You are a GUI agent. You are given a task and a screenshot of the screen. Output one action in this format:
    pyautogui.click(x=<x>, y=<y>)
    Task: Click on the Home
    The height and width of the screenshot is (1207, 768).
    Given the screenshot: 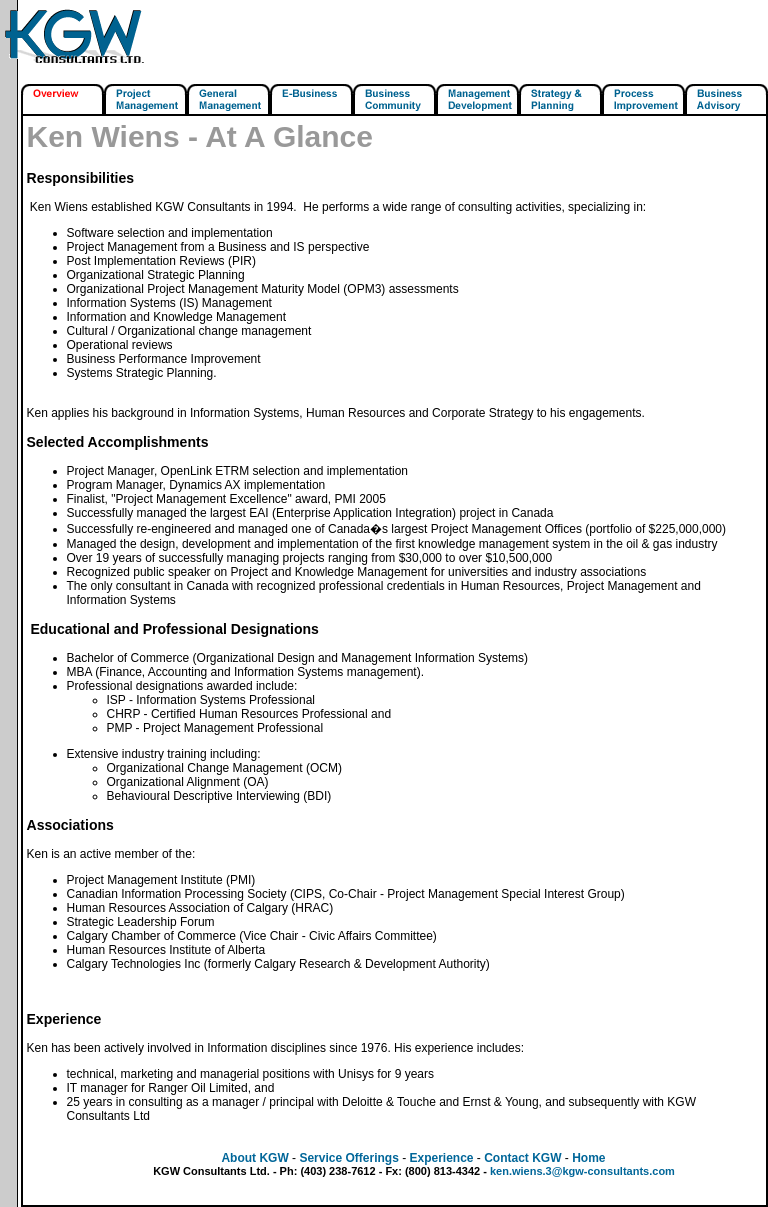 What is the action you would take?
    pyautogui.click(x=588, y=1158)
    